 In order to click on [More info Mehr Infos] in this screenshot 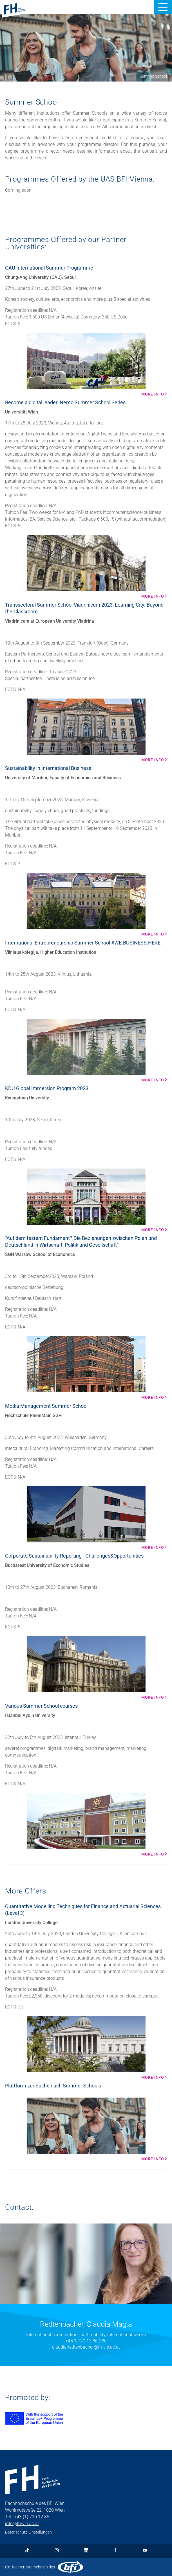, I will do `click(86, 364)`.